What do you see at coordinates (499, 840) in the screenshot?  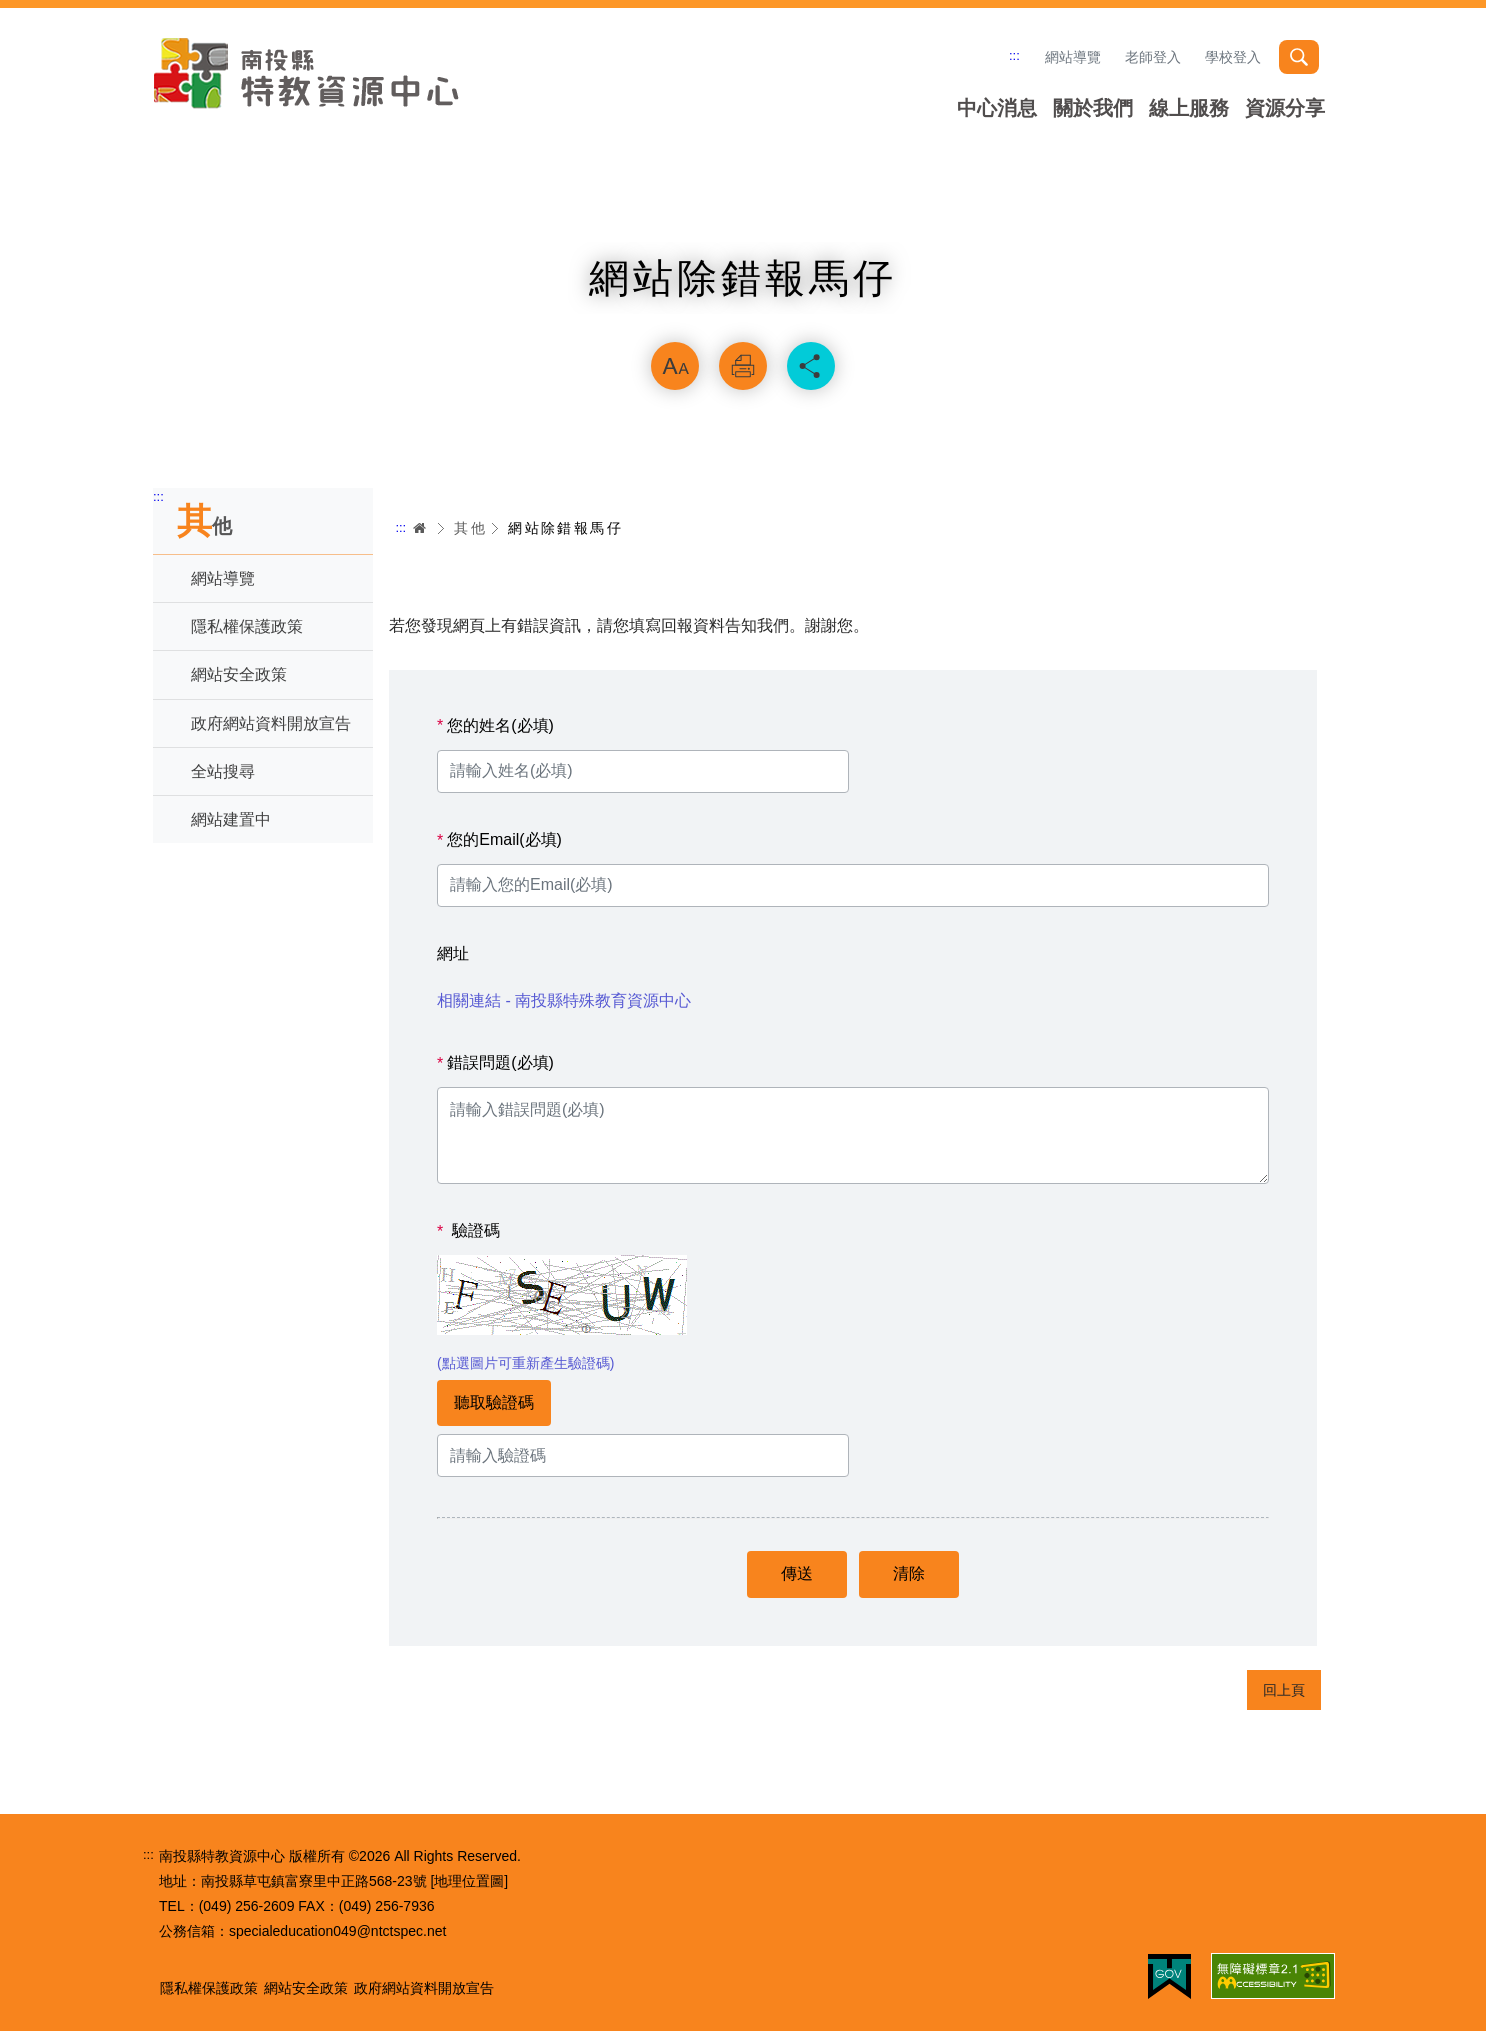 I see `您的Email(必填)` at bounding box center [499, 840].